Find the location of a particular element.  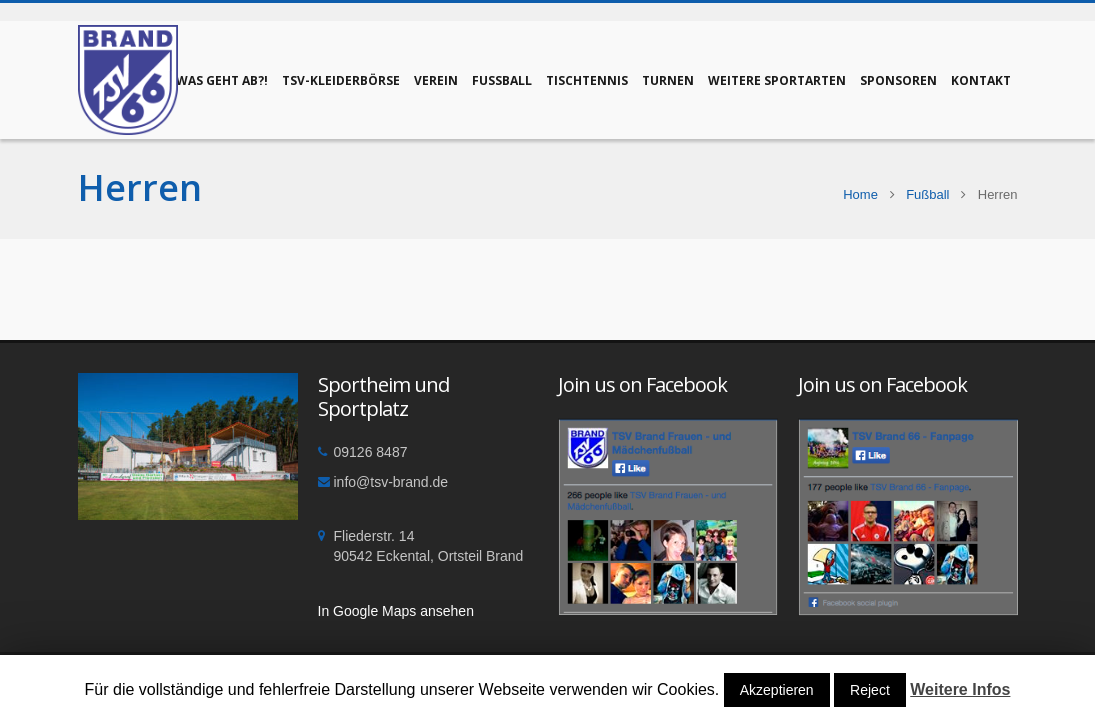

Sponsoren is located at coordinates (898, 80).